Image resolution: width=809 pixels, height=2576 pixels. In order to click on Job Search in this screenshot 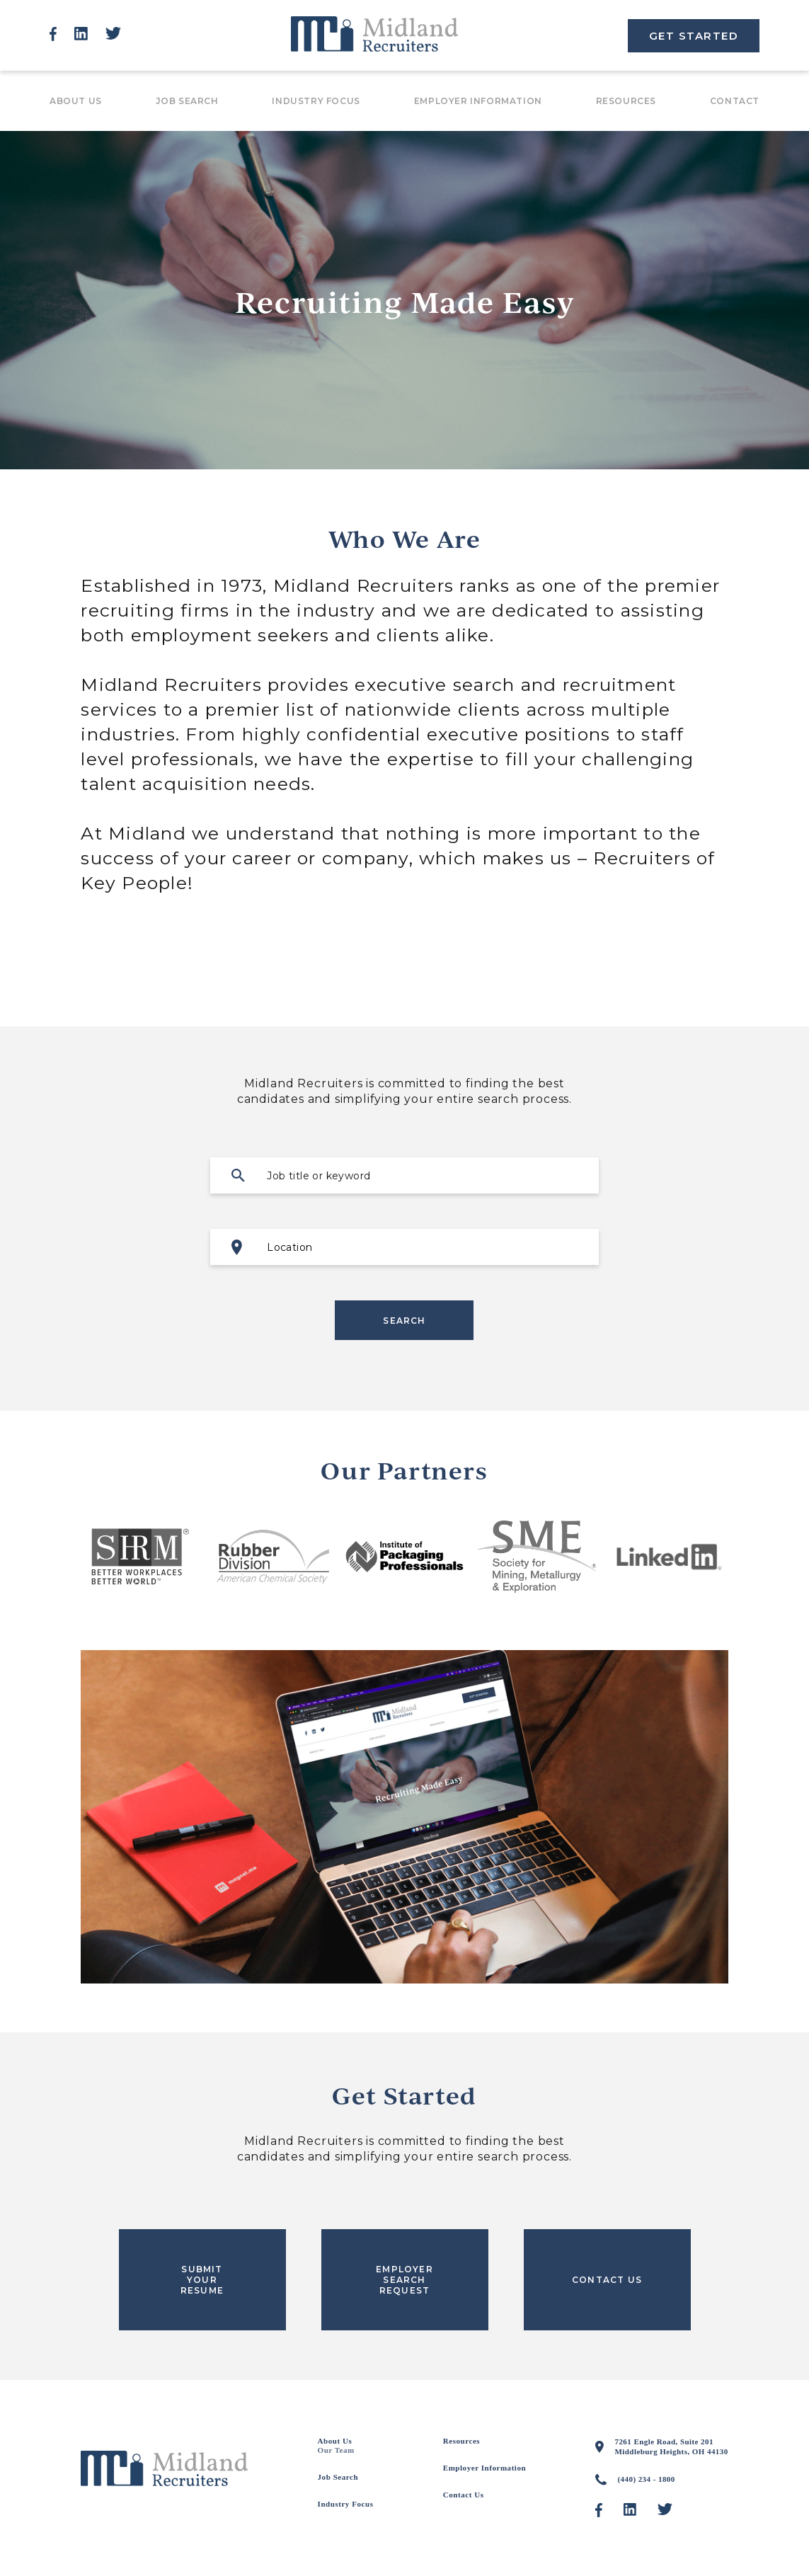, I will do `click(187, 101)`.